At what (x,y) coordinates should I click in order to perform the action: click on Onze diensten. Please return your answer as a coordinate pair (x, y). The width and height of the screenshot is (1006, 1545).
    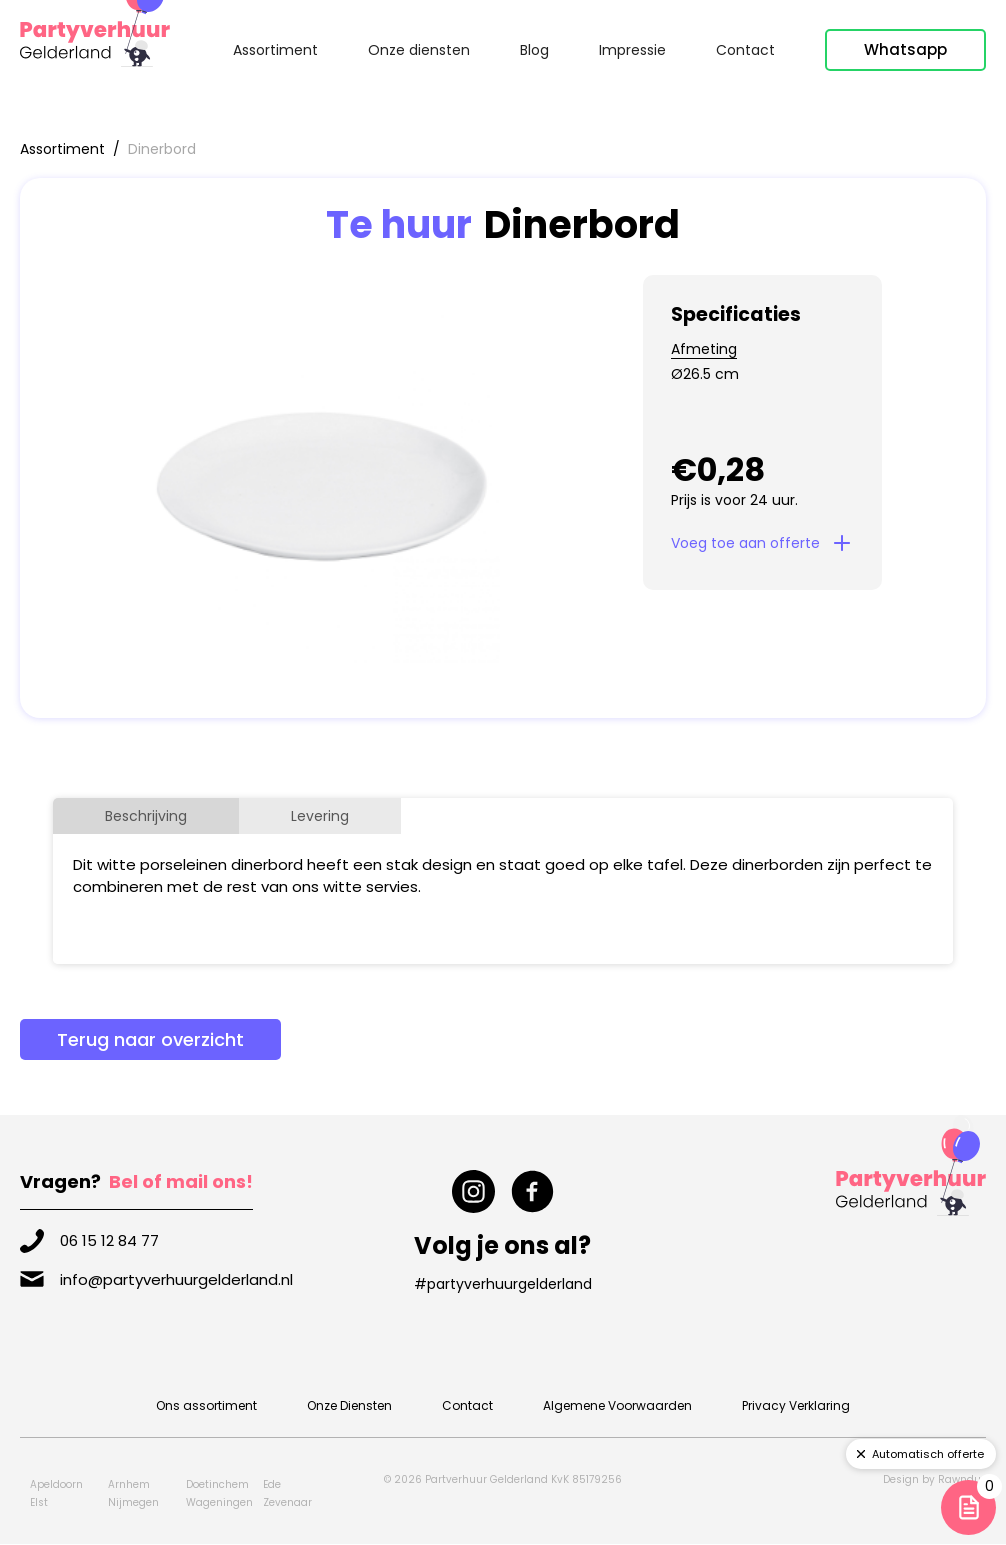
    Looking at the image, I should click on (419, 50).